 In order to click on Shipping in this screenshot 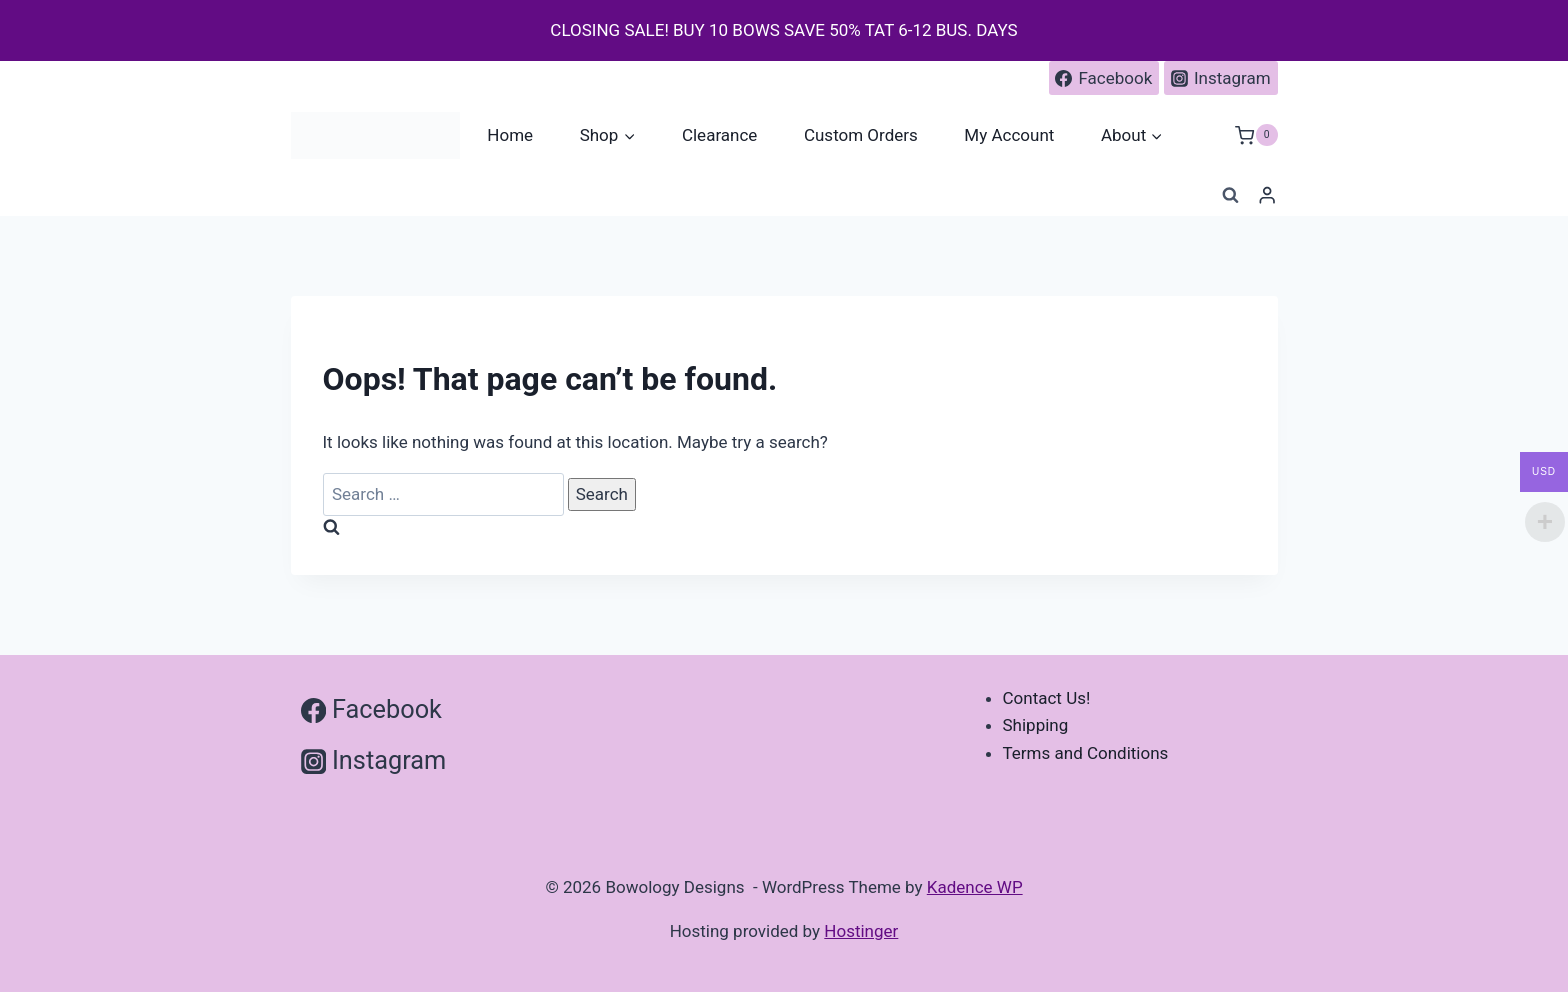, I will do `click(1036, 725)`.